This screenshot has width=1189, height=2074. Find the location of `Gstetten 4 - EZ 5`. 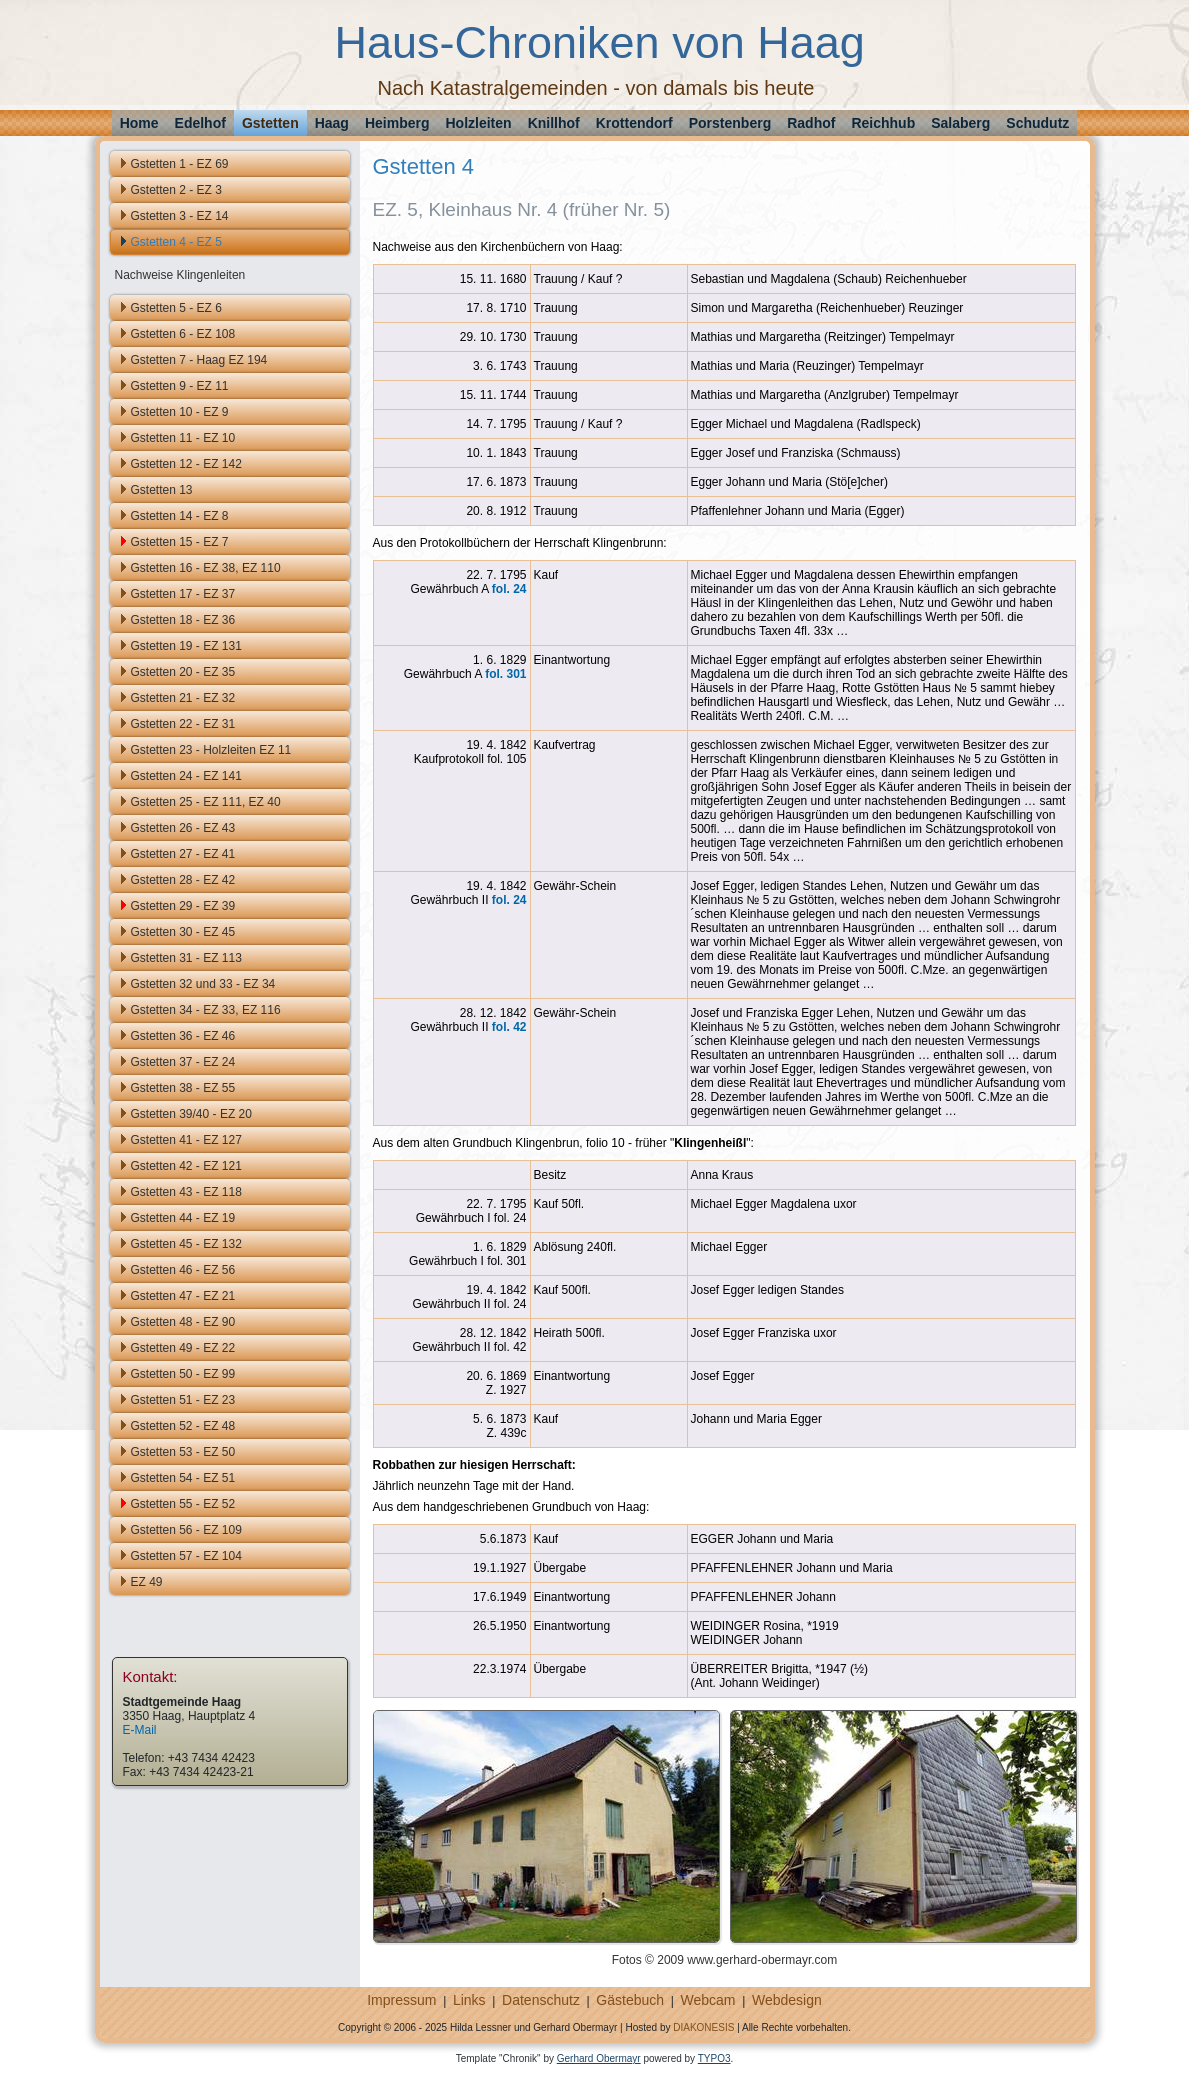

Gstetten 4 - EZ 5 is located at coordinates (176, 242).